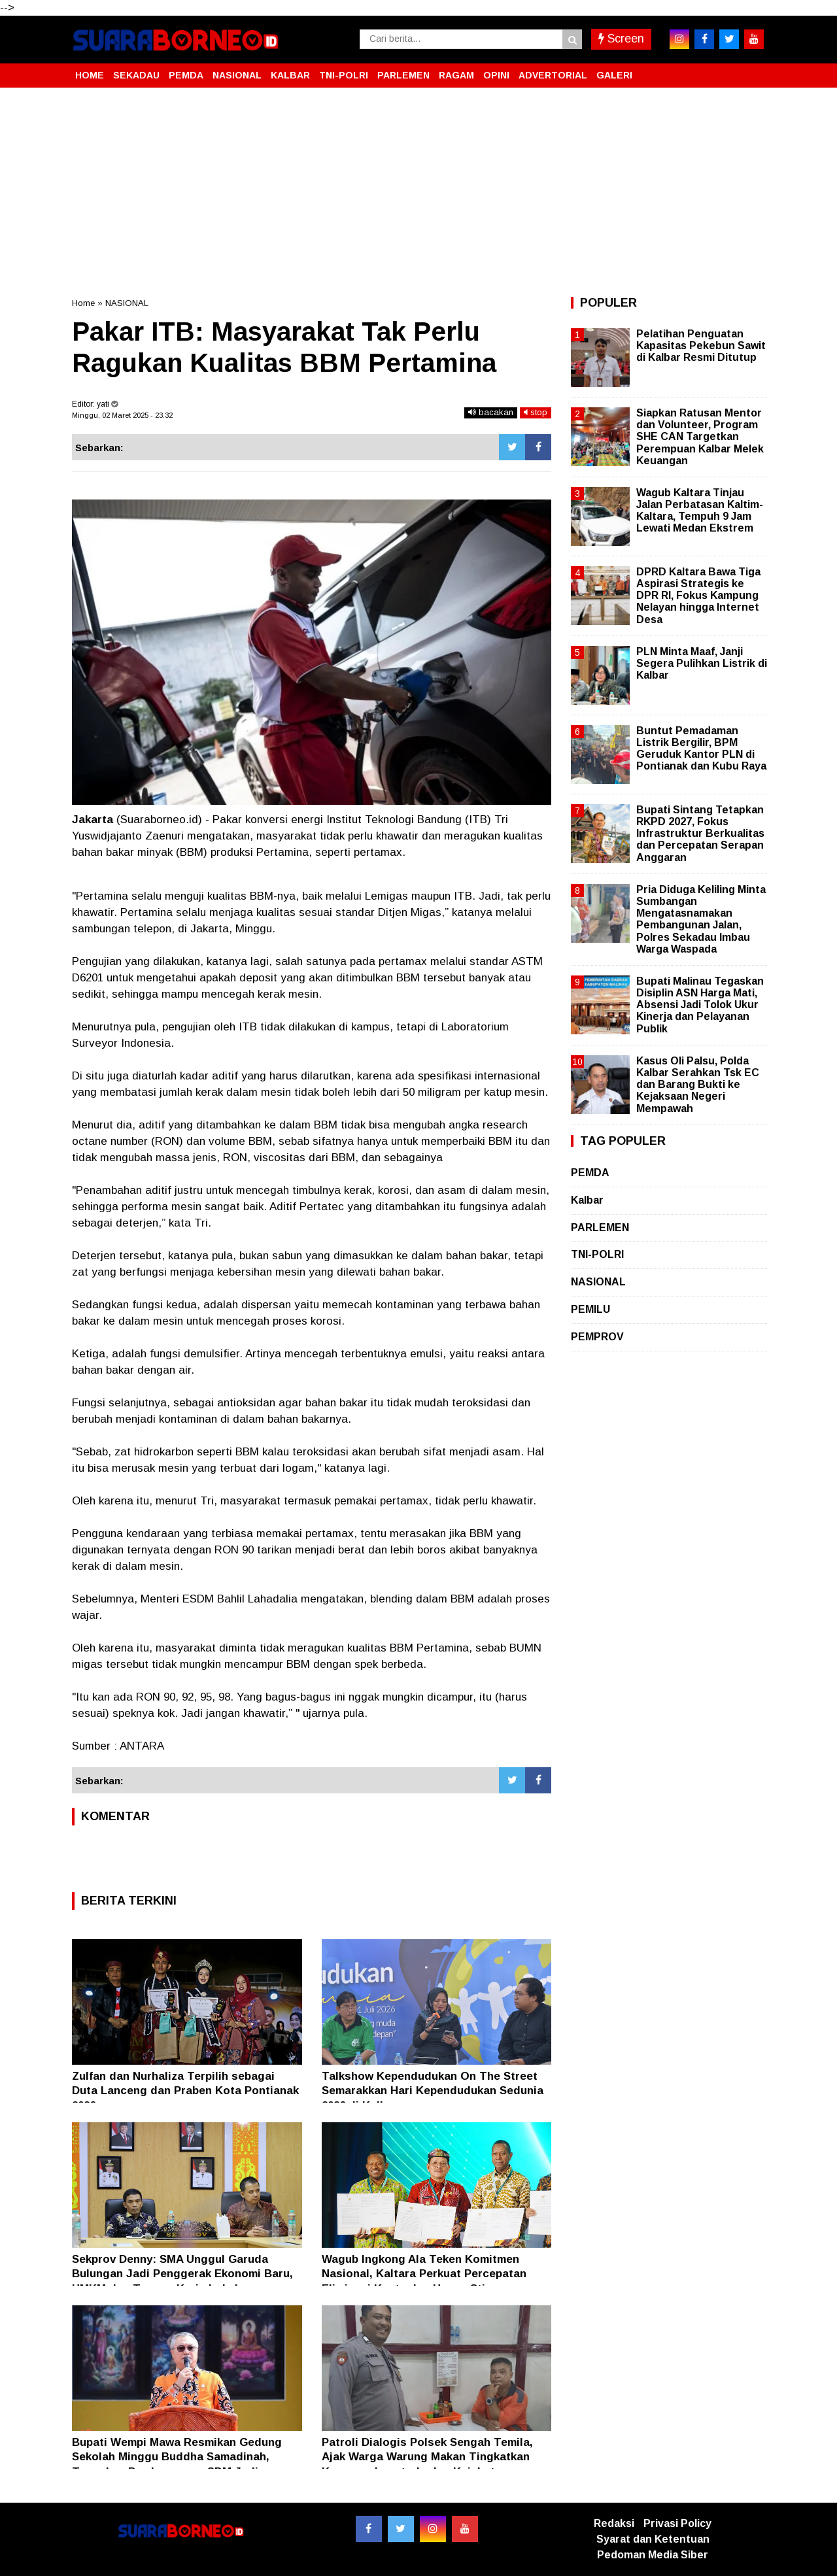 This screenshot has width=837, height=2576. I want to click on PEMILU, so click(590, 1309).